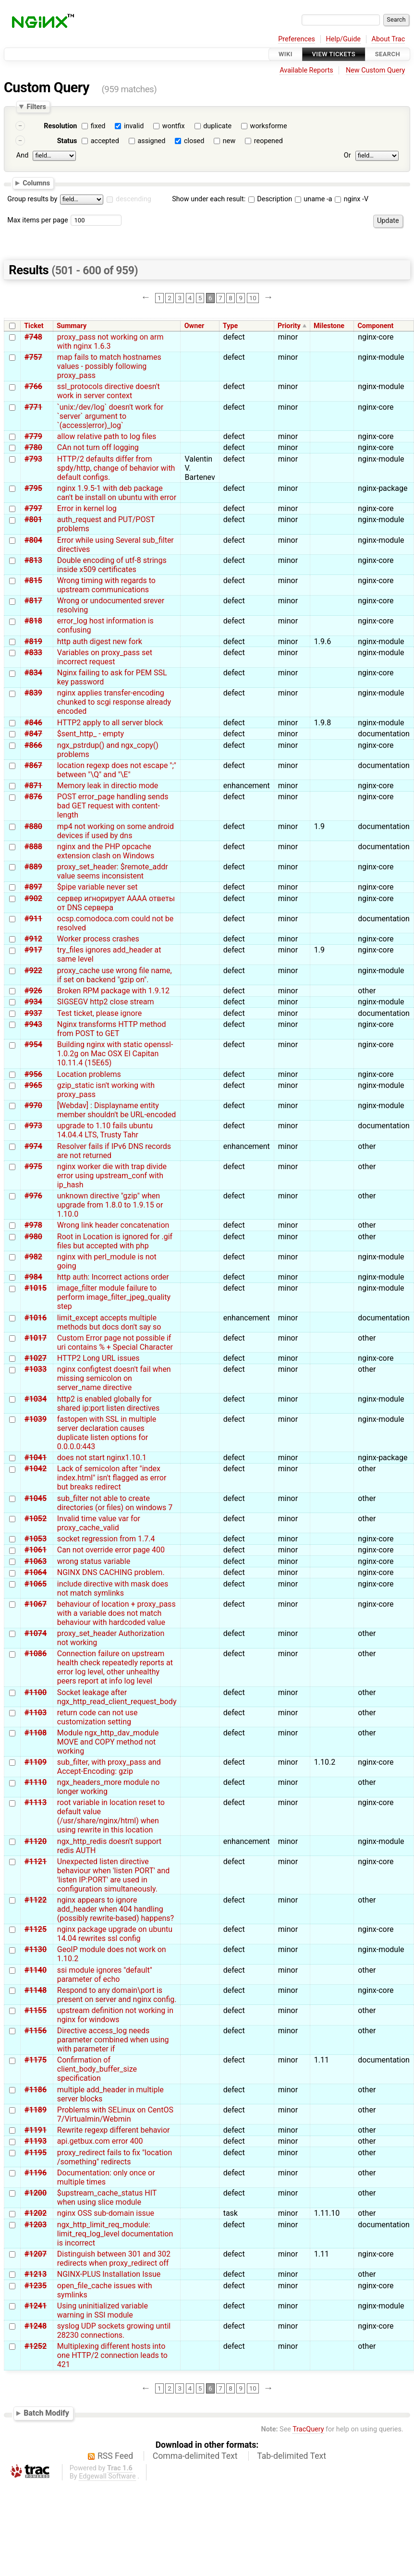  I want to click on Type, so click(230, 326).